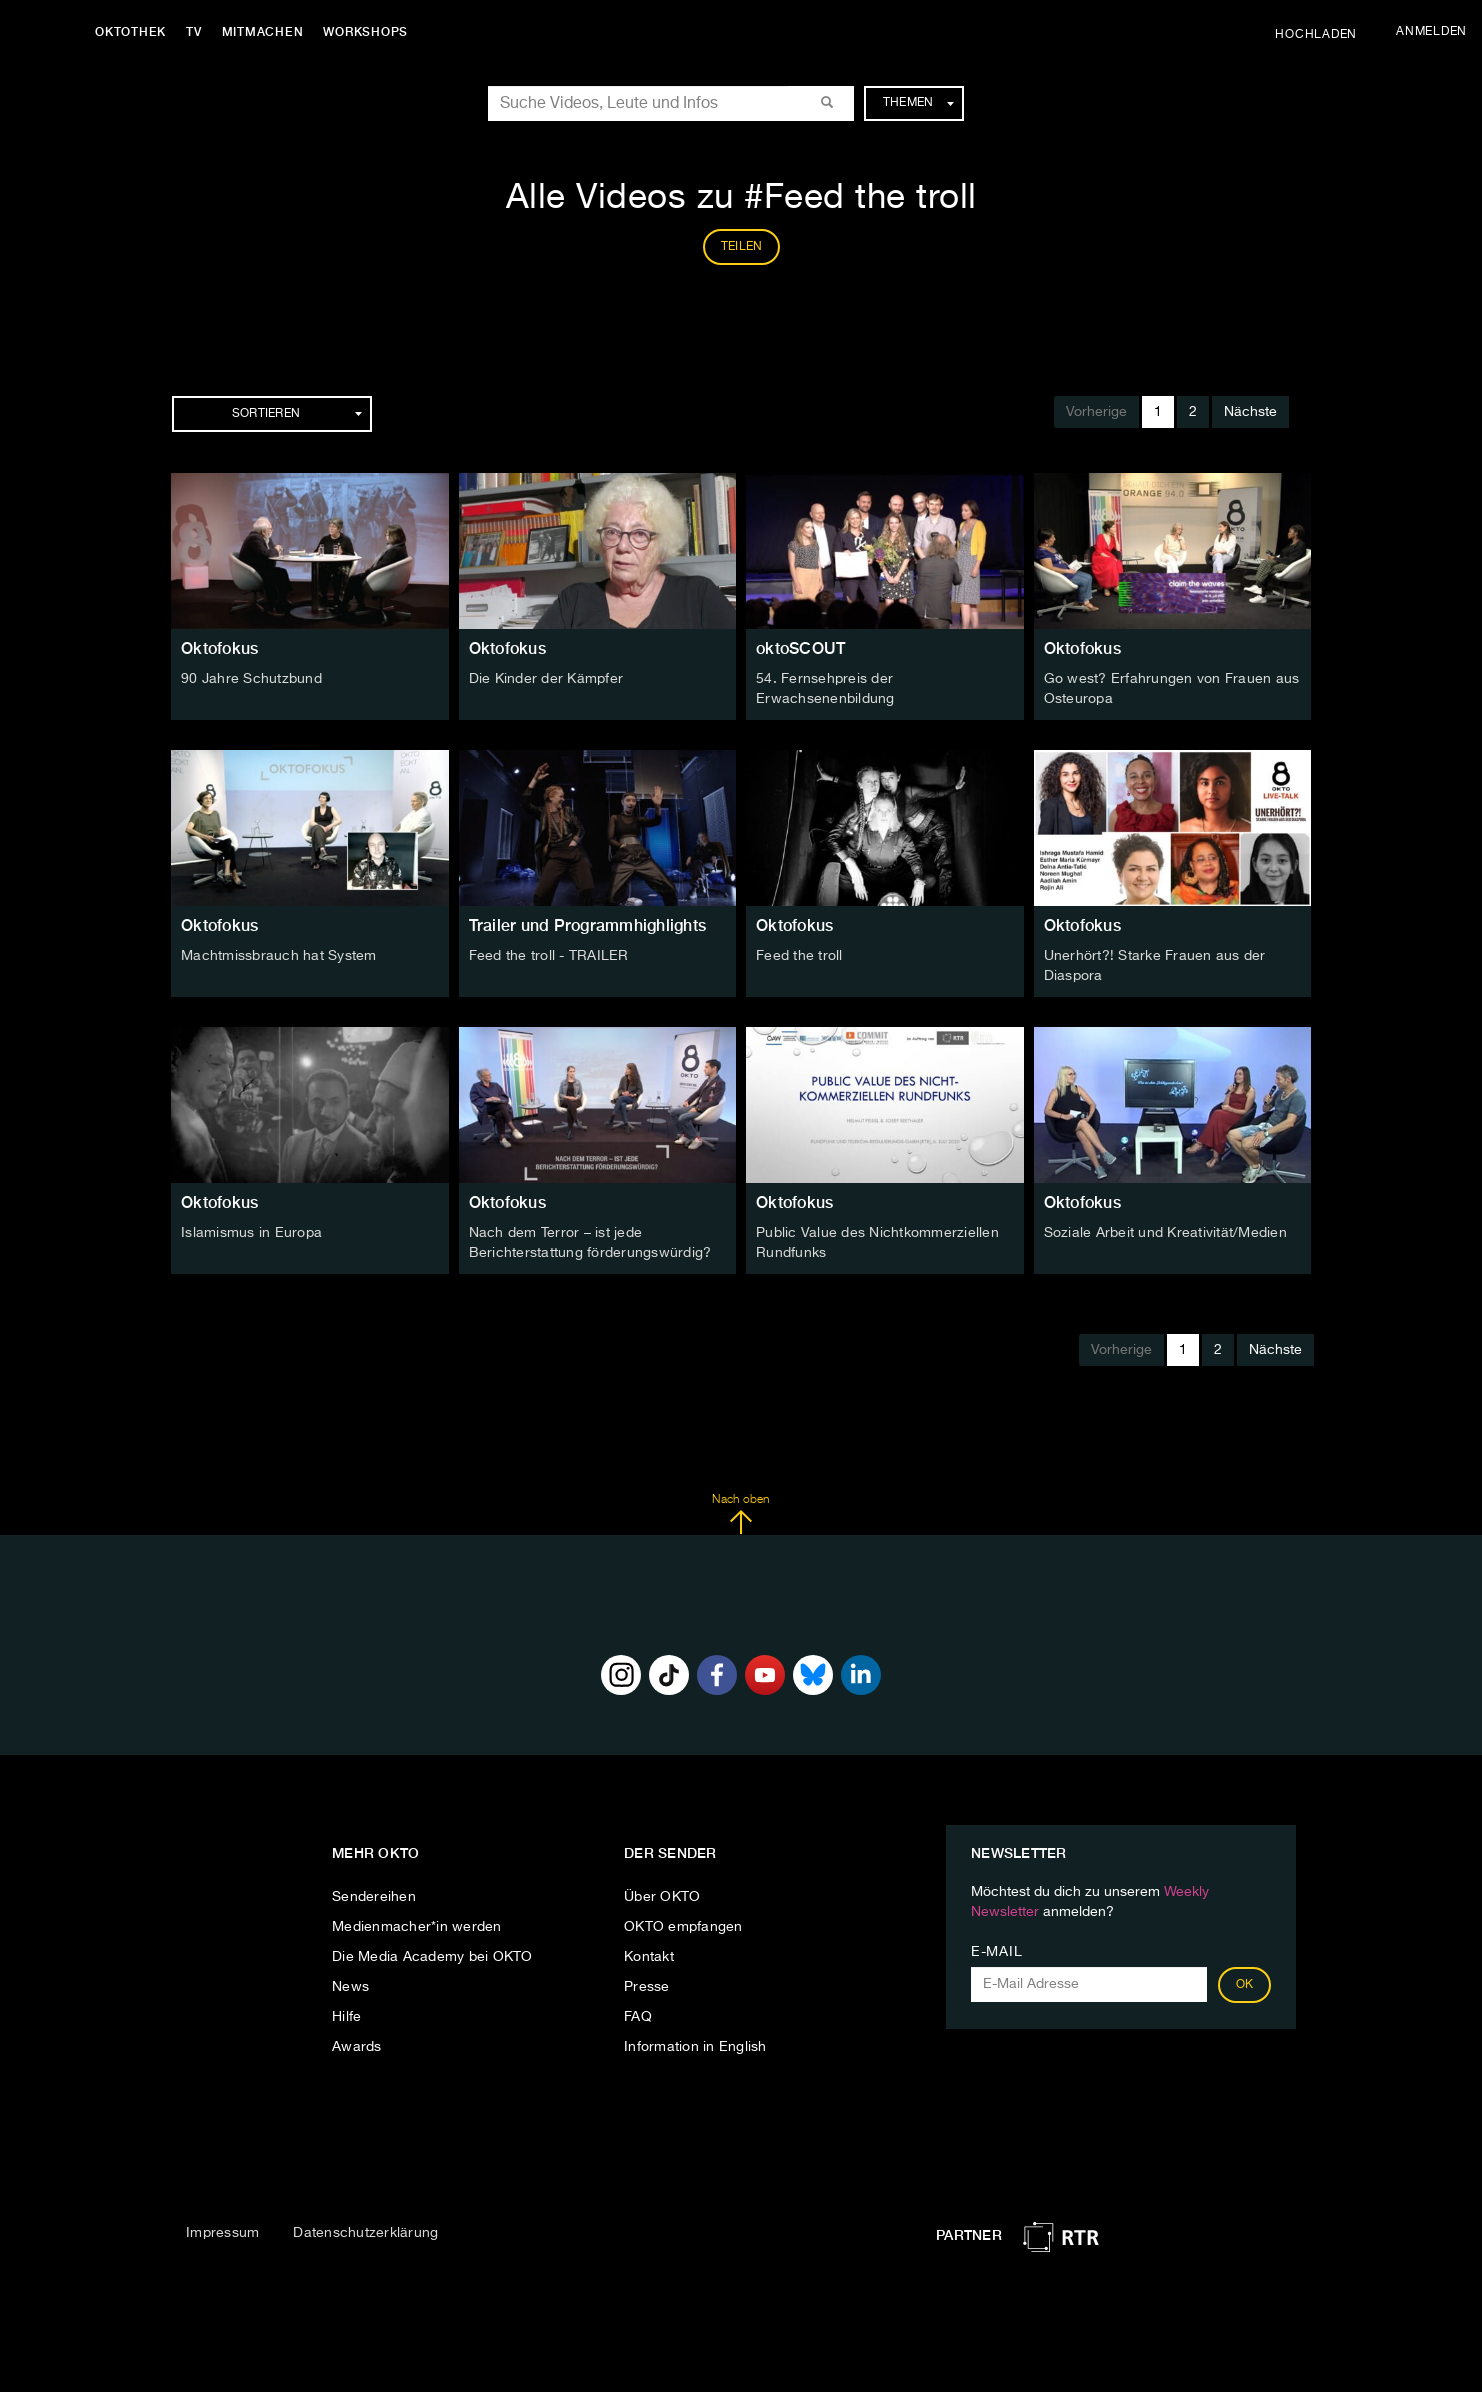 This screenshot has width=1482, height=2392. What do you see at coordinates (649, 1957) in the screenshot?
I see `Kontakt` at bounding box center [649, 1957].